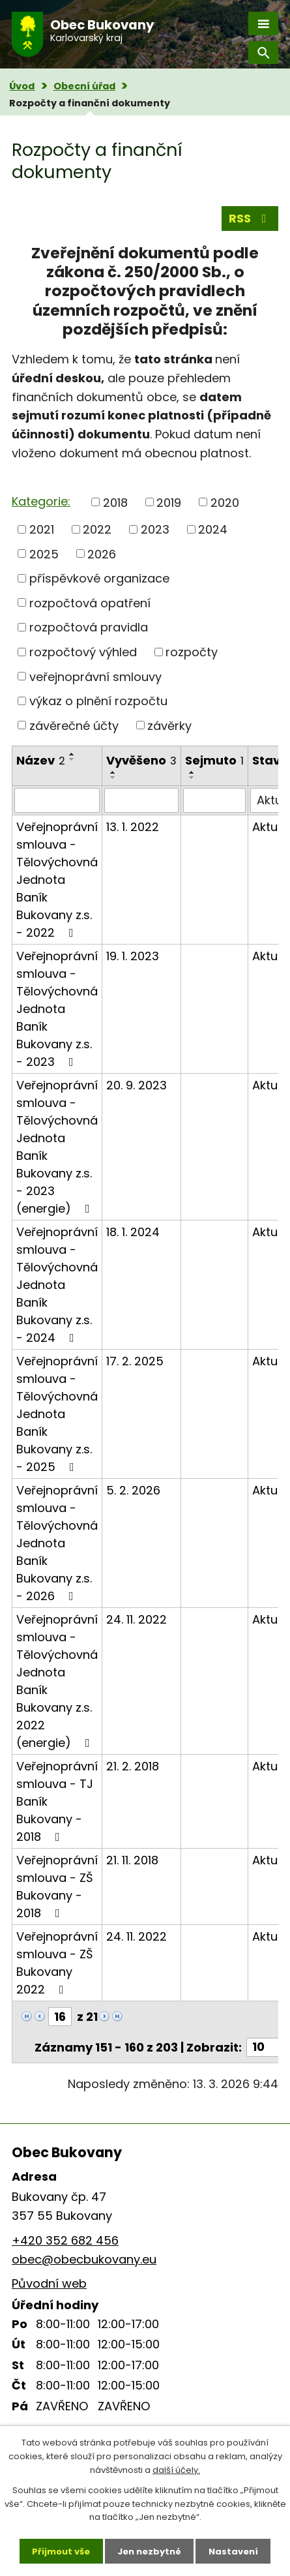 The width and height of the screenshot is (290, 2576). I want to click on rozpočtová pravidla, so click(88, 627).